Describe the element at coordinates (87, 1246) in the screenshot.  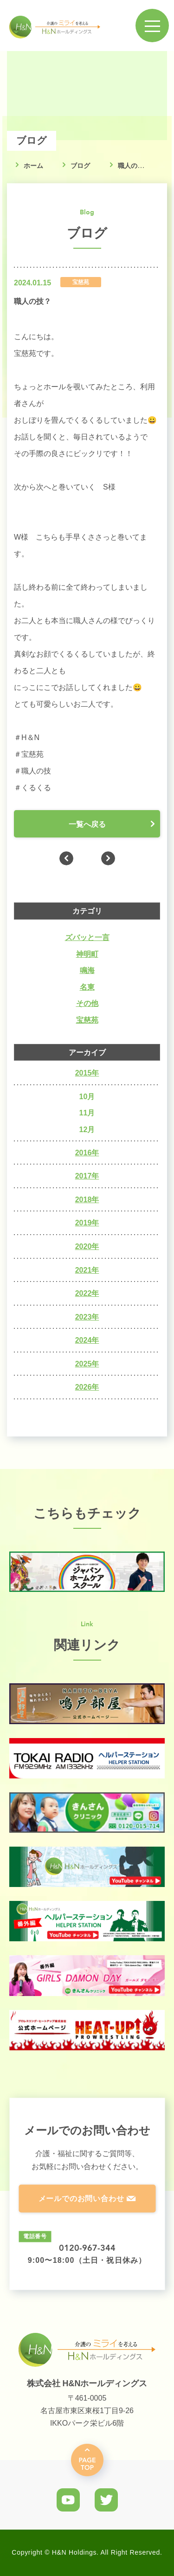
I see `2020年` at that location.